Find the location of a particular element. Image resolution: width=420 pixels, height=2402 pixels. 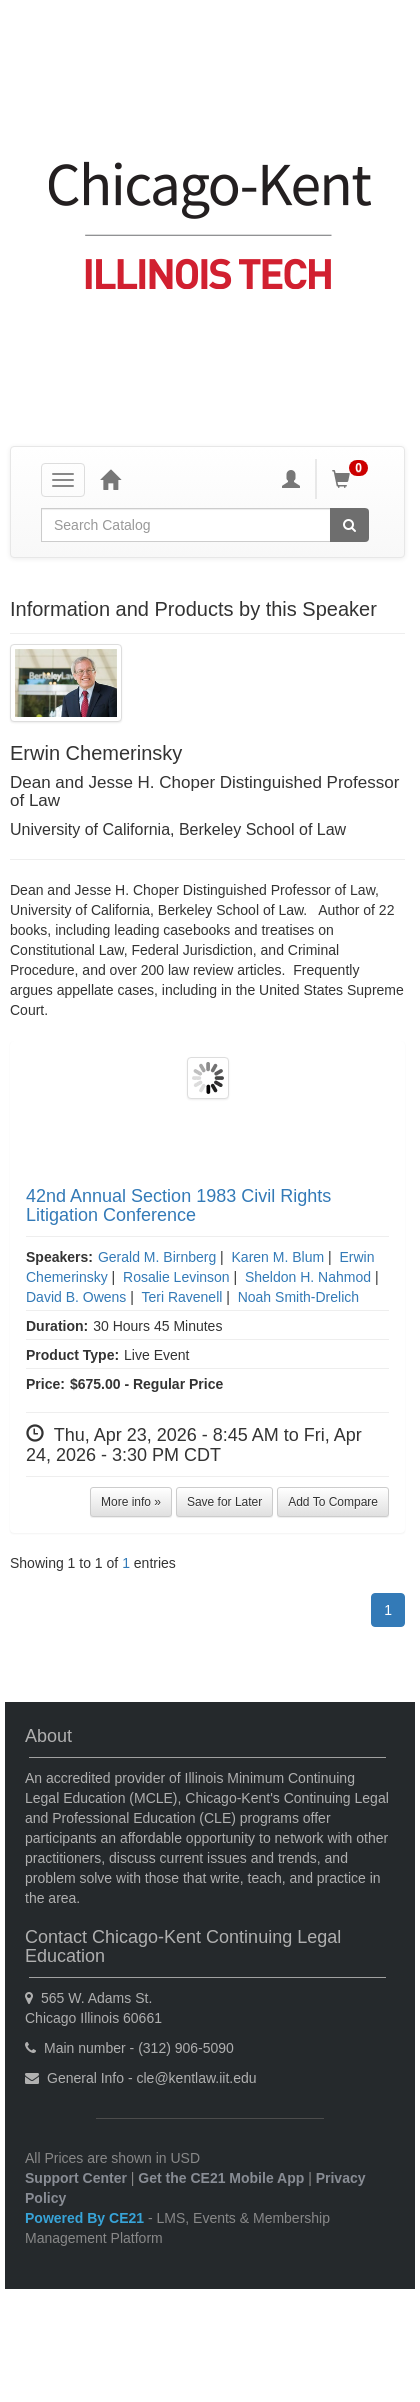

42nd Annual Section 1983 Civil Rights Litigation Conference is located at coordinates (178, 1206).